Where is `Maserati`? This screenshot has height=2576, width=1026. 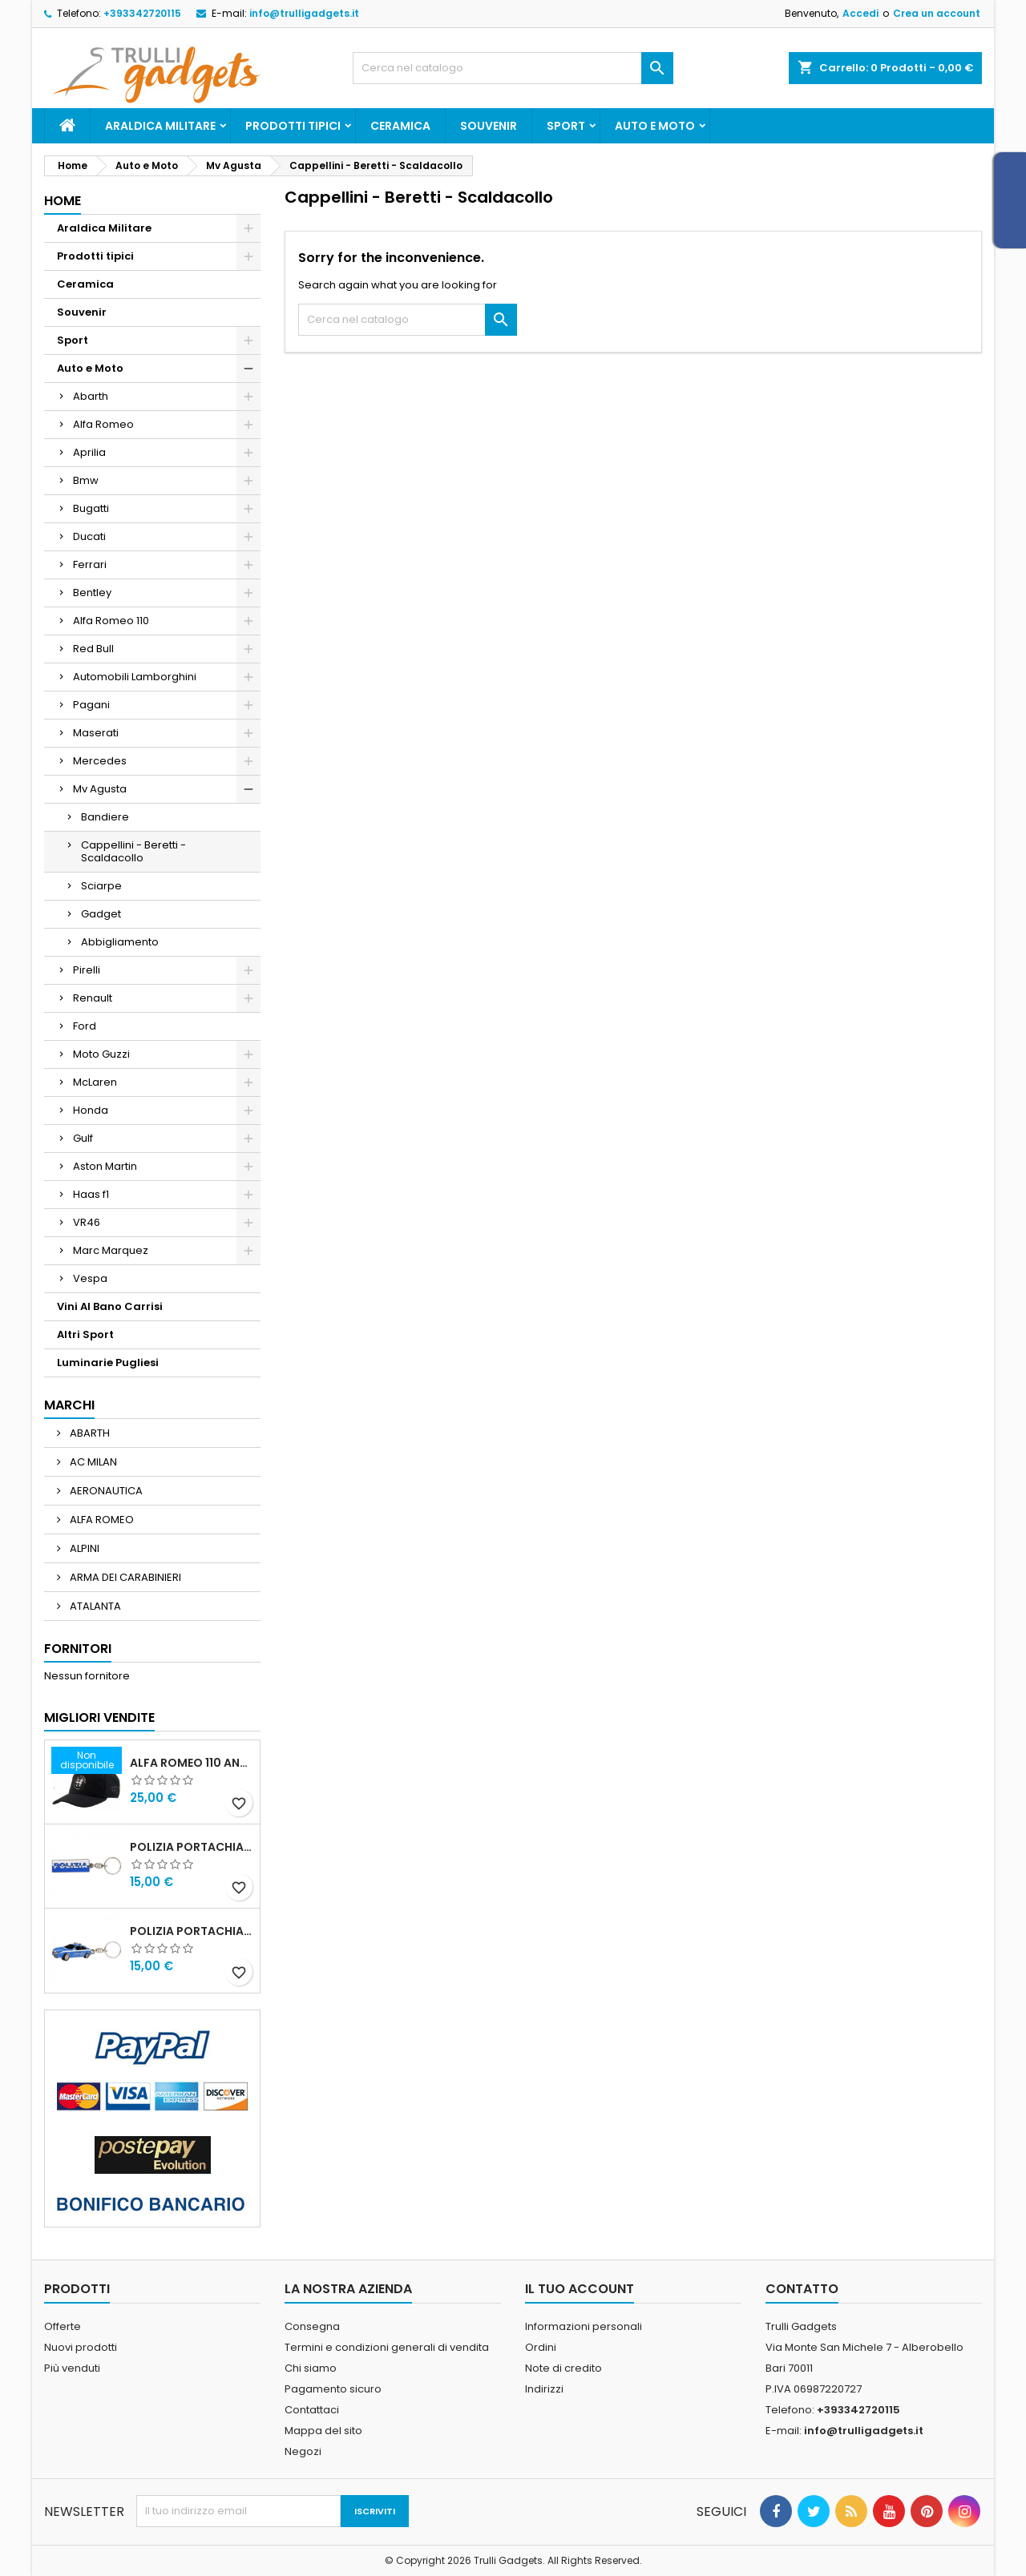 Maserati is located at coordinates (96, 732).